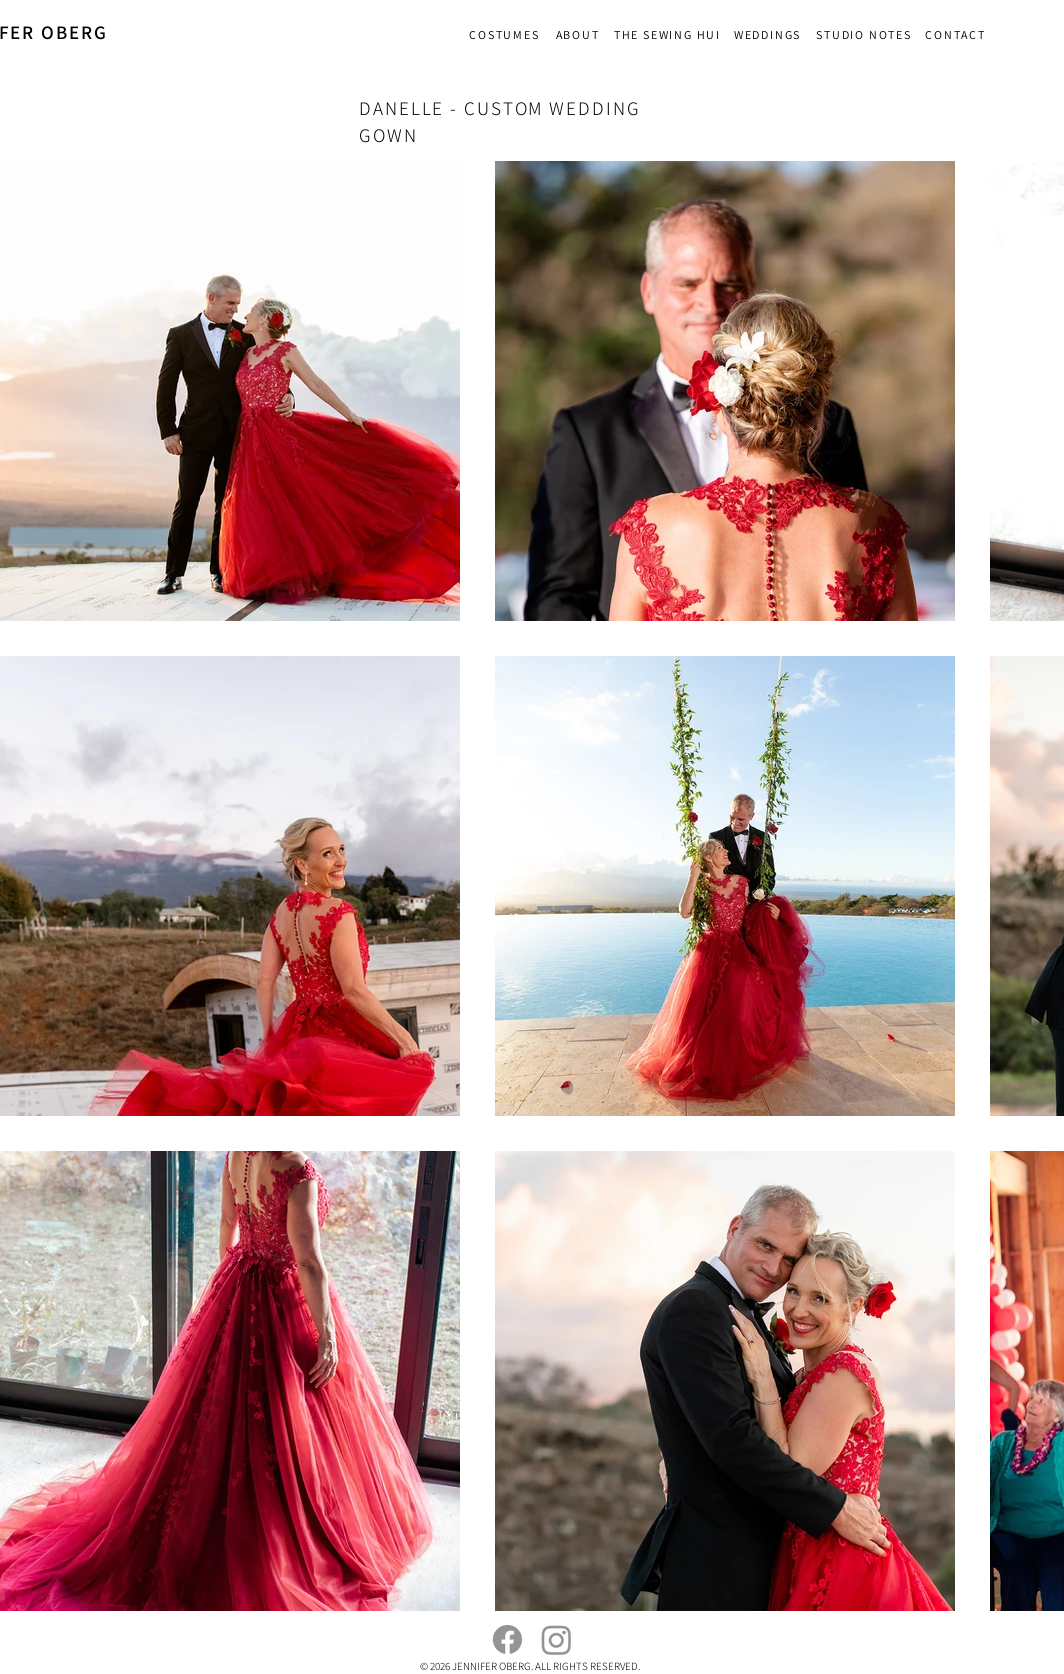 Image resolution: width=1064 pixels, height=1674 pixels. I want to click on [Instagram], so click(556, 1639).